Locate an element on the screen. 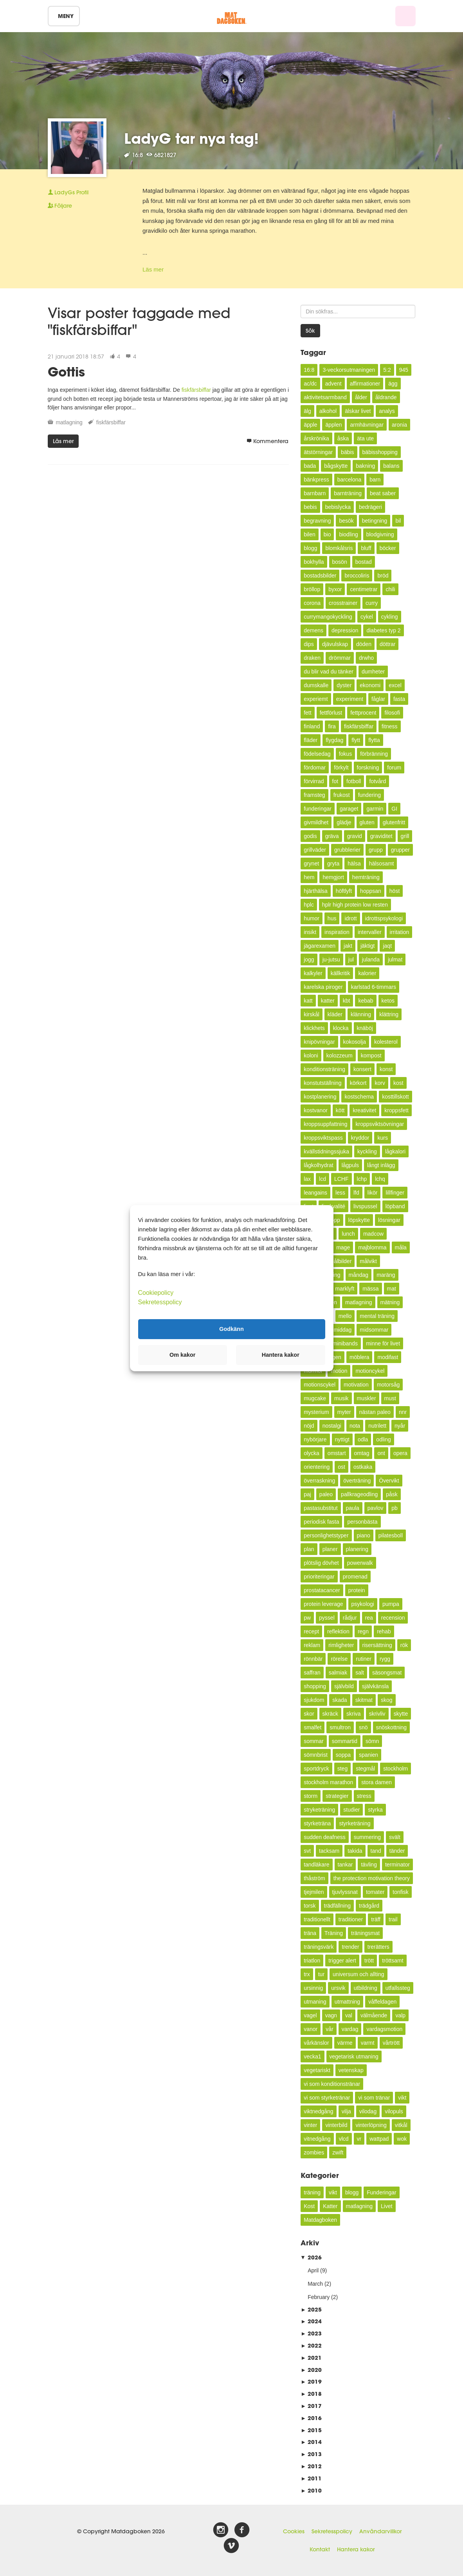  vi som tränar is located at coordinates (374, 2097).